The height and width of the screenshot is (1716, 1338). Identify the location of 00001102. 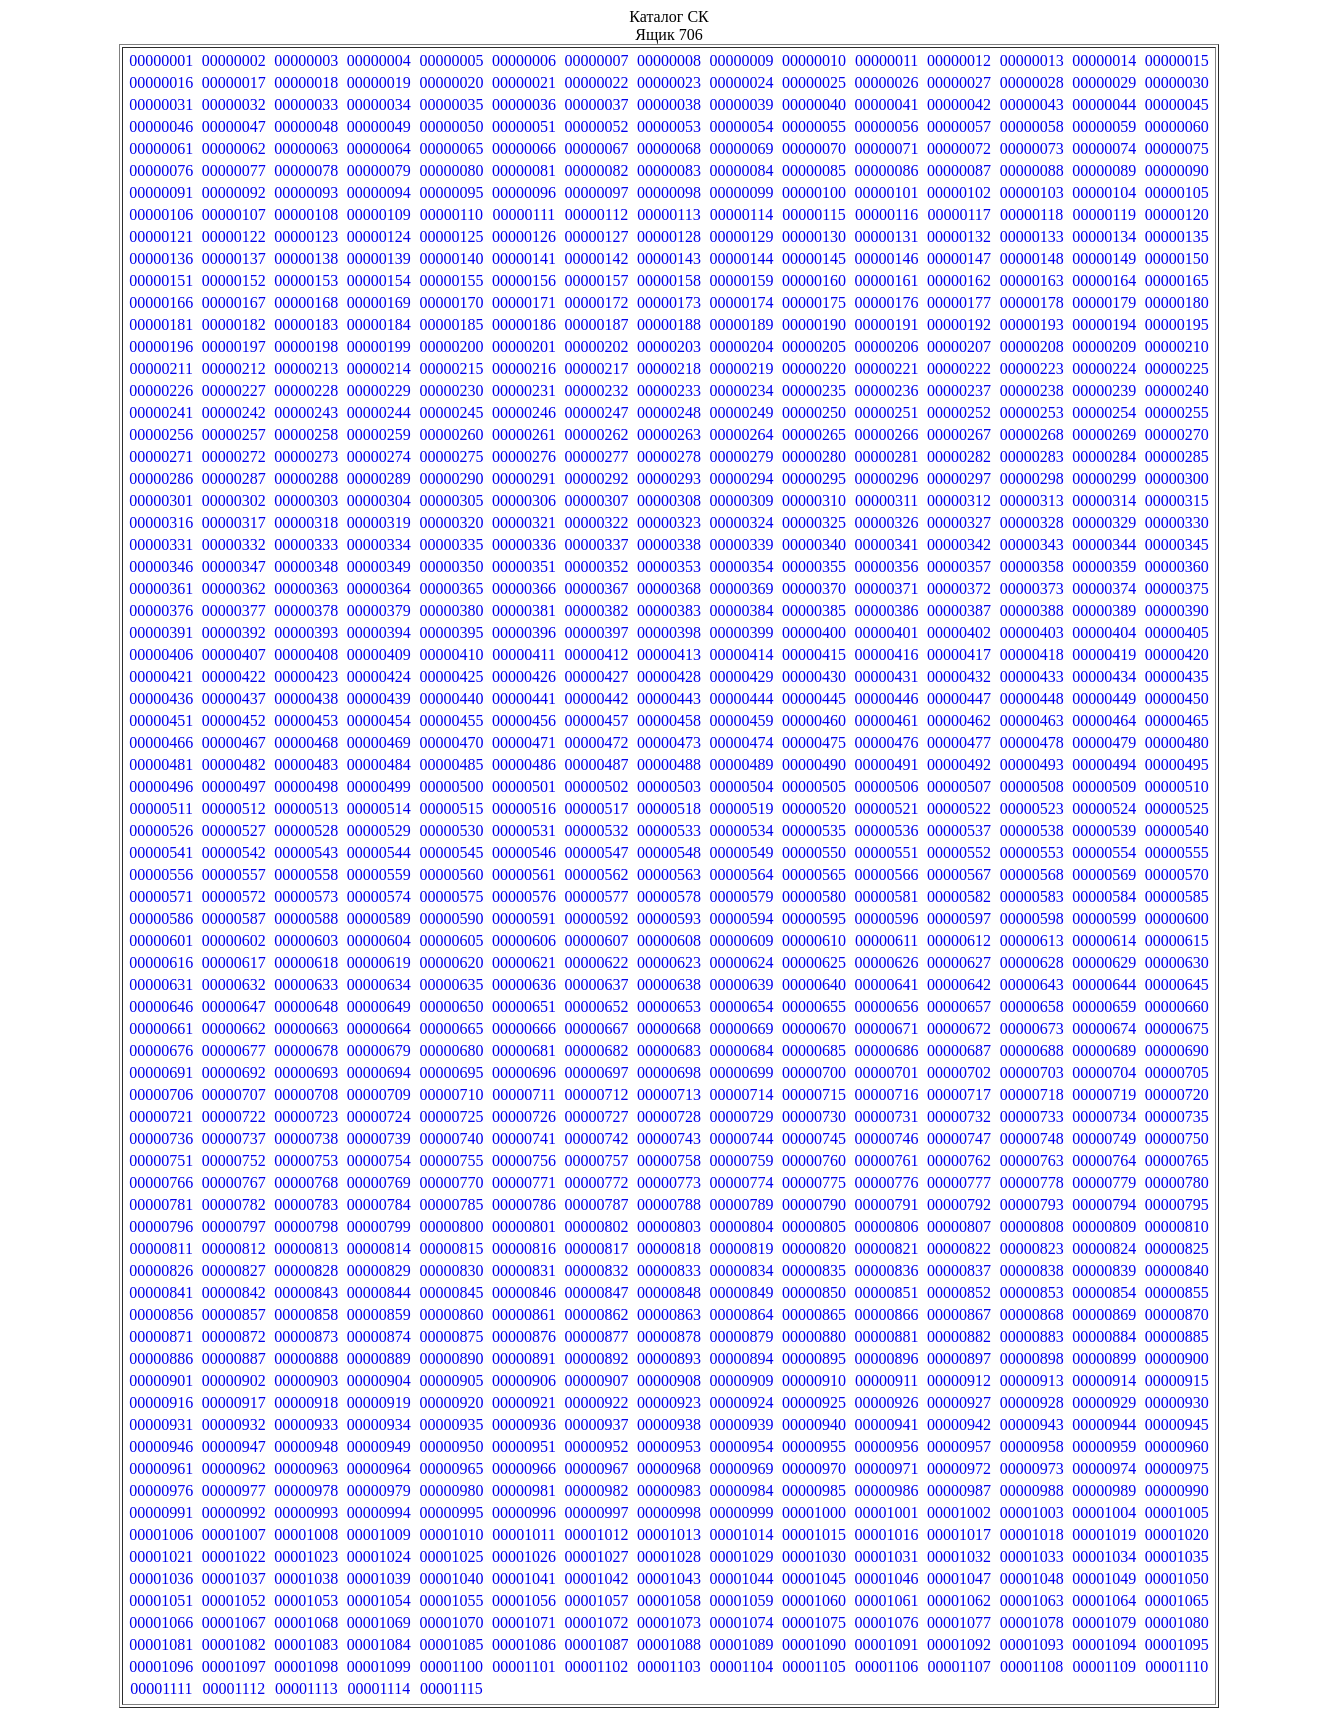
(596, 1666).